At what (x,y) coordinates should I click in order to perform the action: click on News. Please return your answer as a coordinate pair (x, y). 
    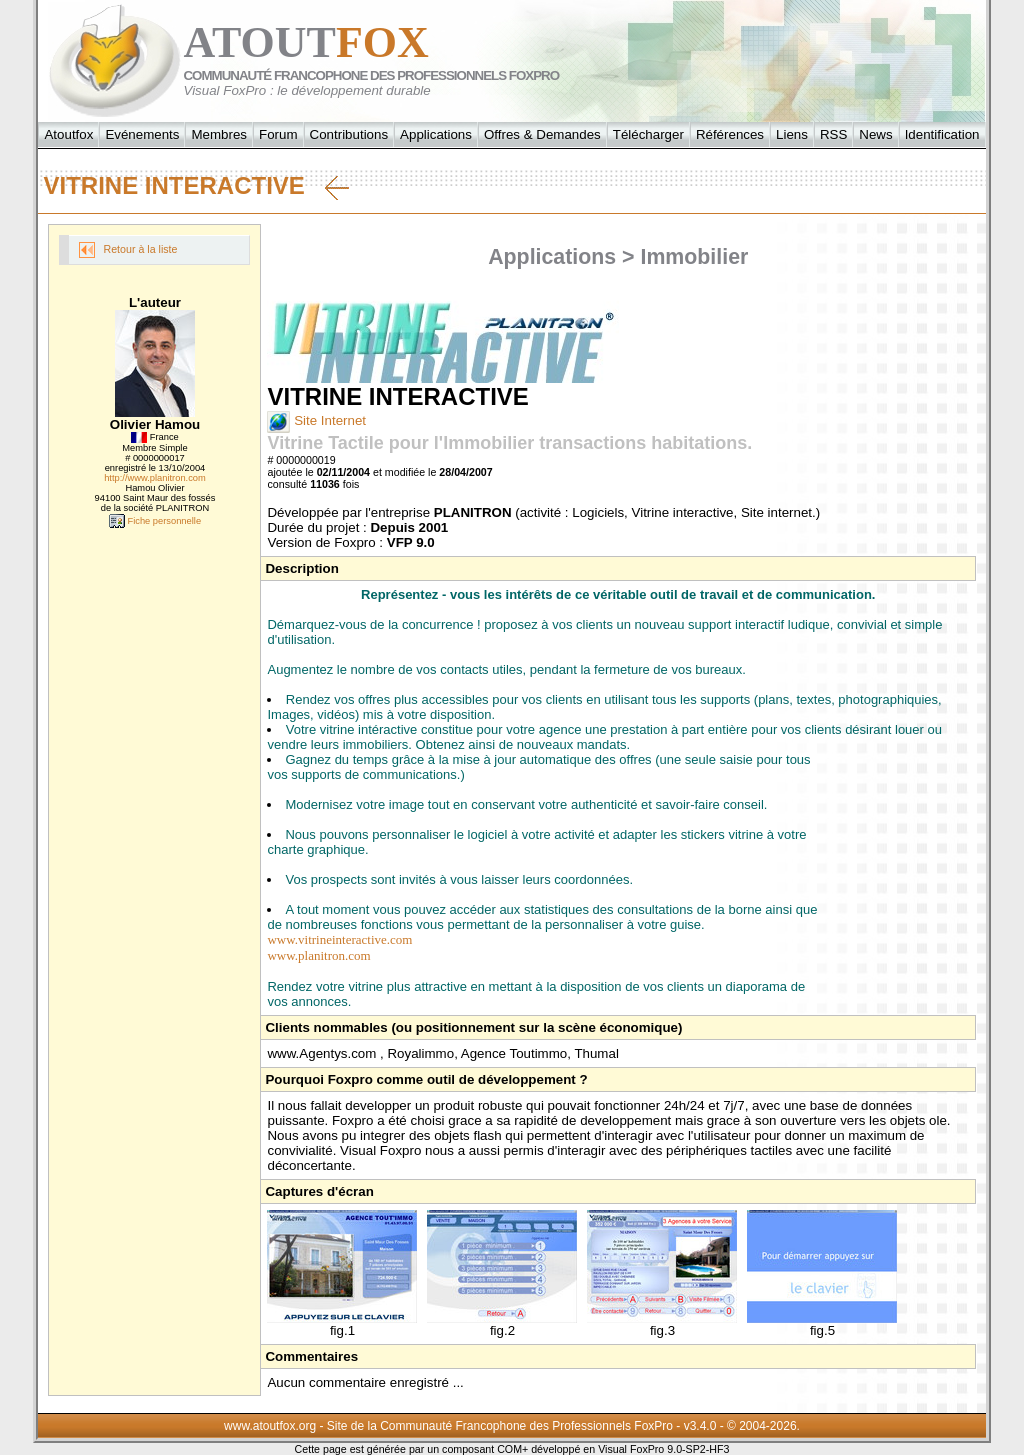
    Looking at the image, I should click on (875, 134).